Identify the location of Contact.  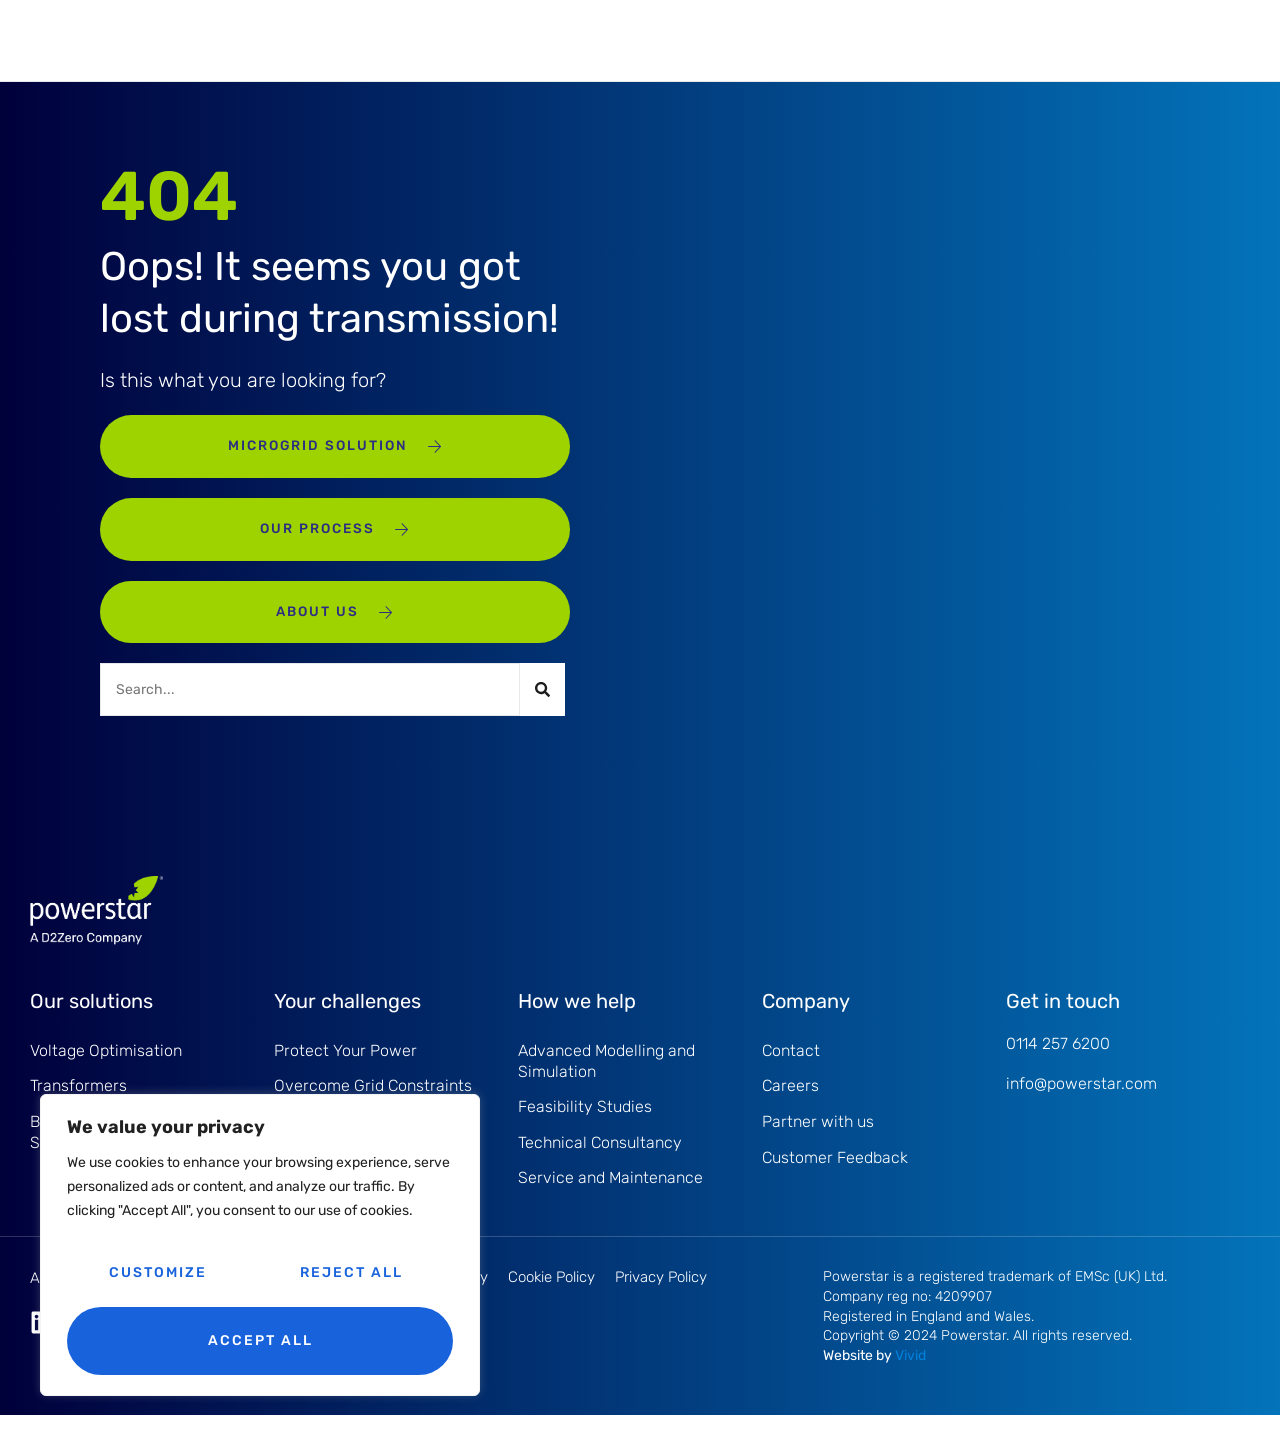
(791, 1066).